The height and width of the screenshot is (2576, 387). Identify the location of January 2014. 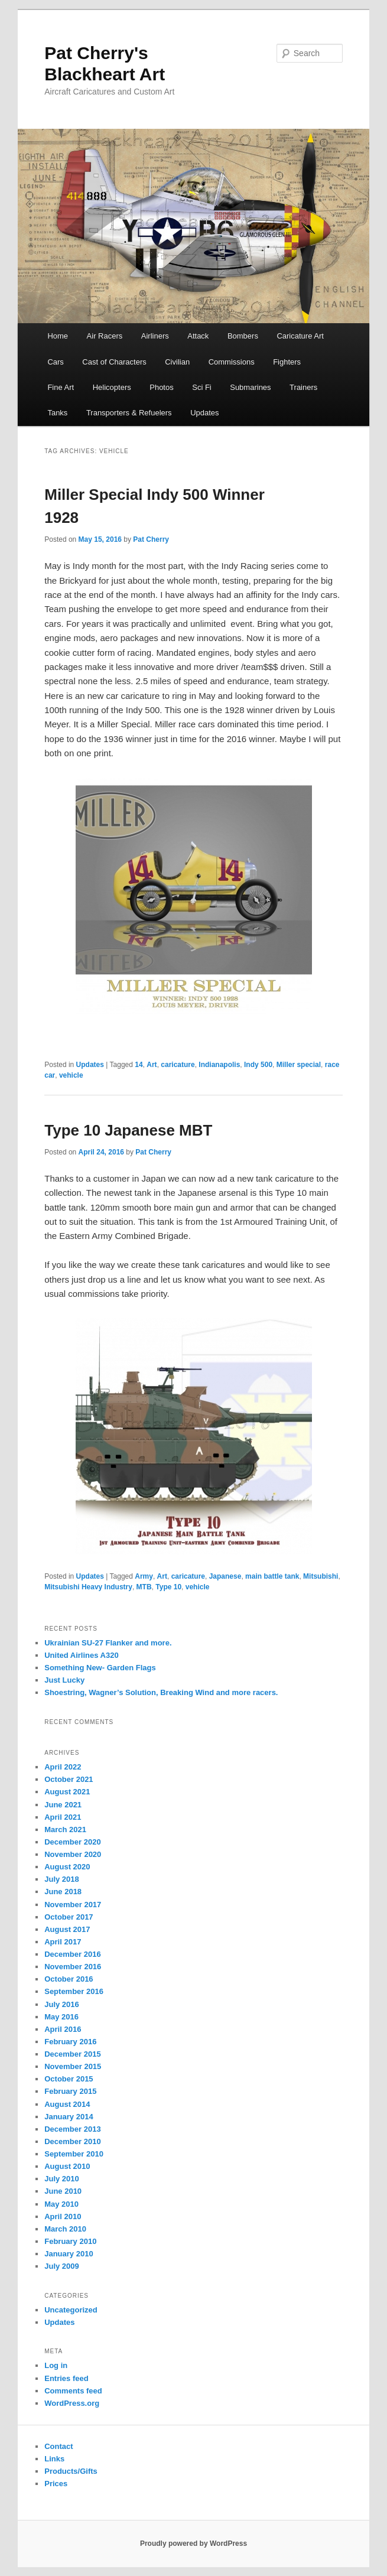
(68, 2116).